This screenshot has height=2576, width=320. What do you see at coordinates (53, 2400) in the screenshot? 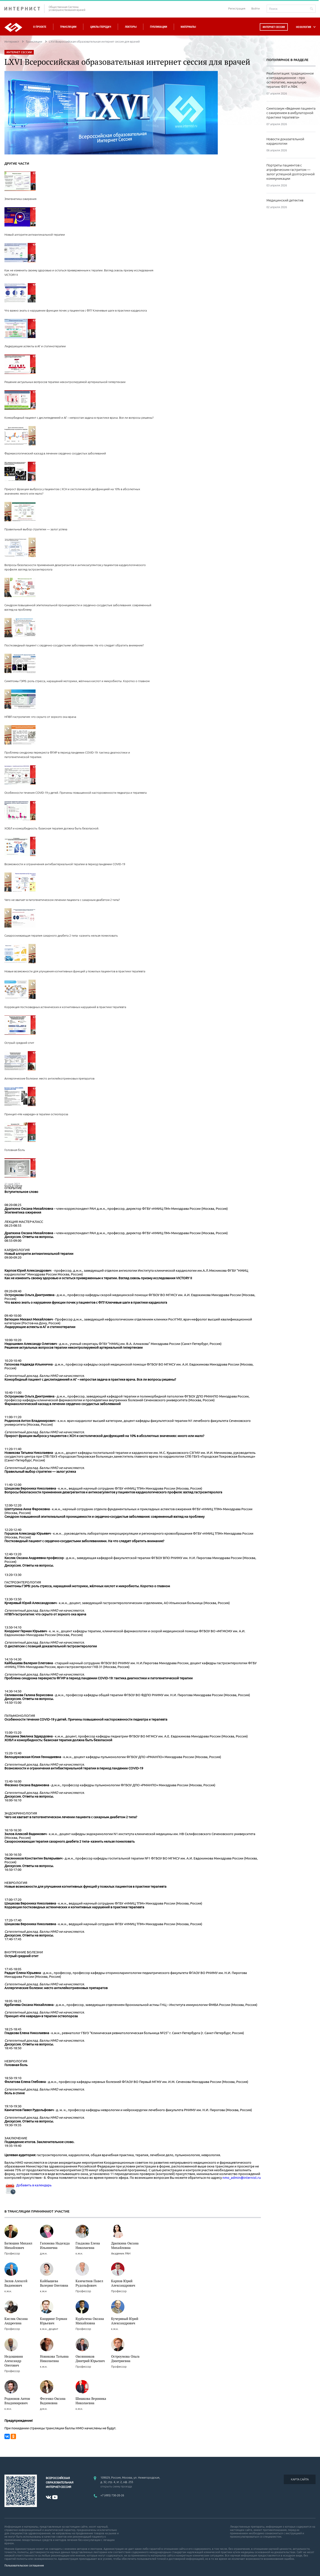
I see `Фесенко Оксана Вадимовна` at bounding box center [53, 2400].